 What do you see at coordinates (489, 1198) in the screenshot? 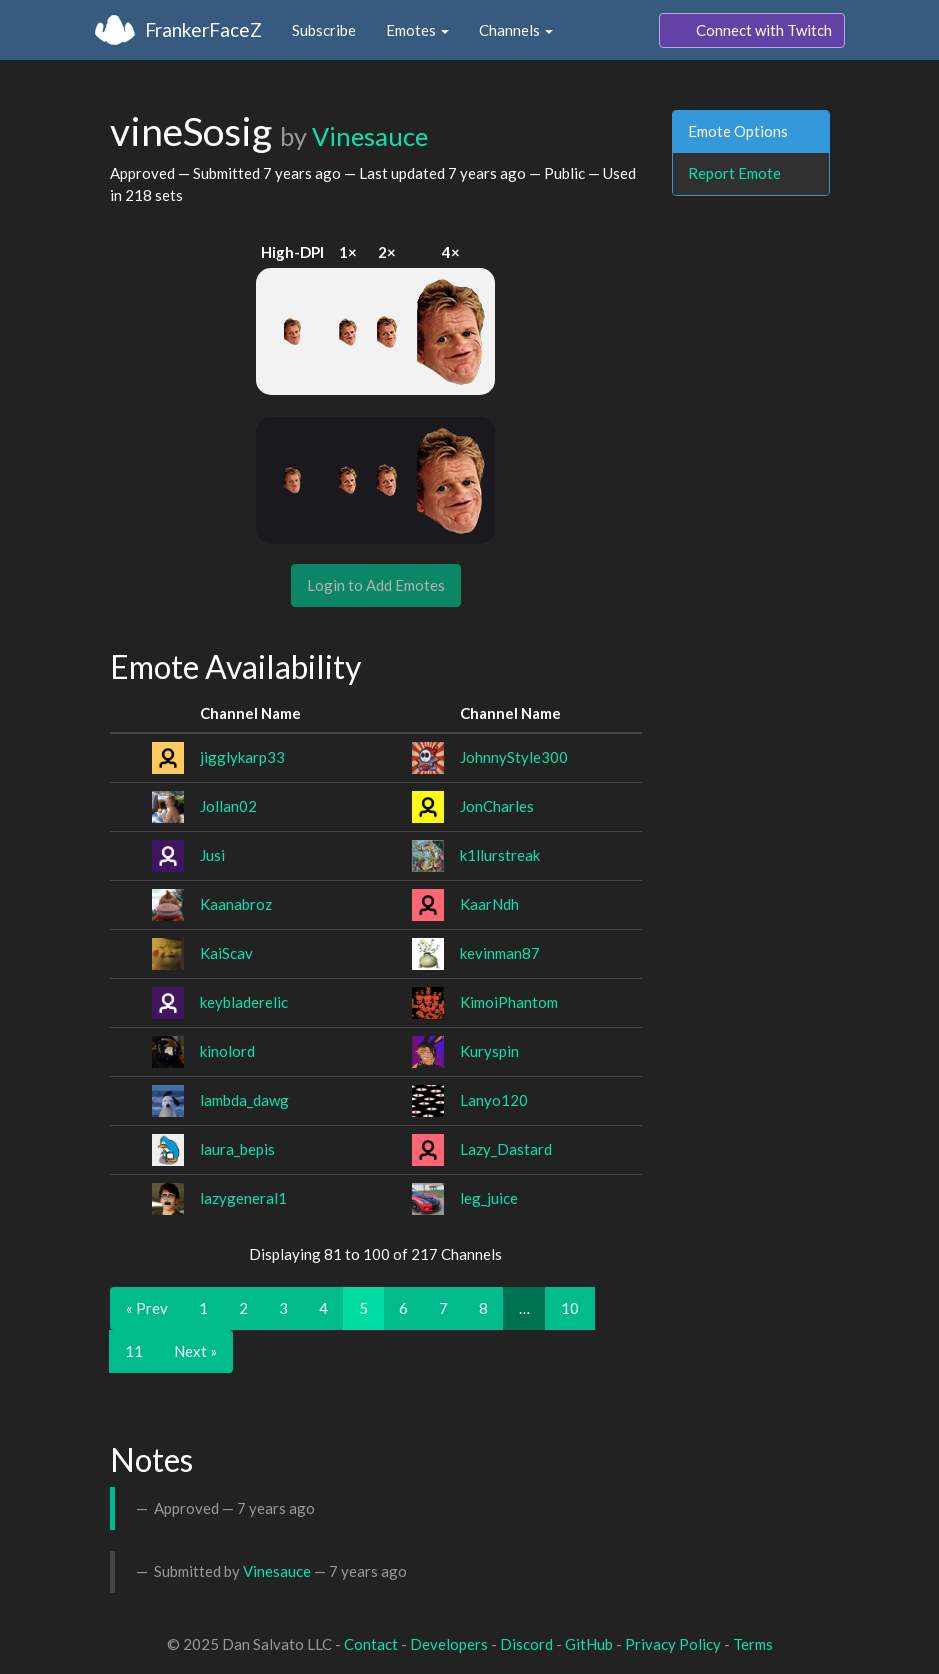
I see `leg_juice` at bounding box center [489, 1198].